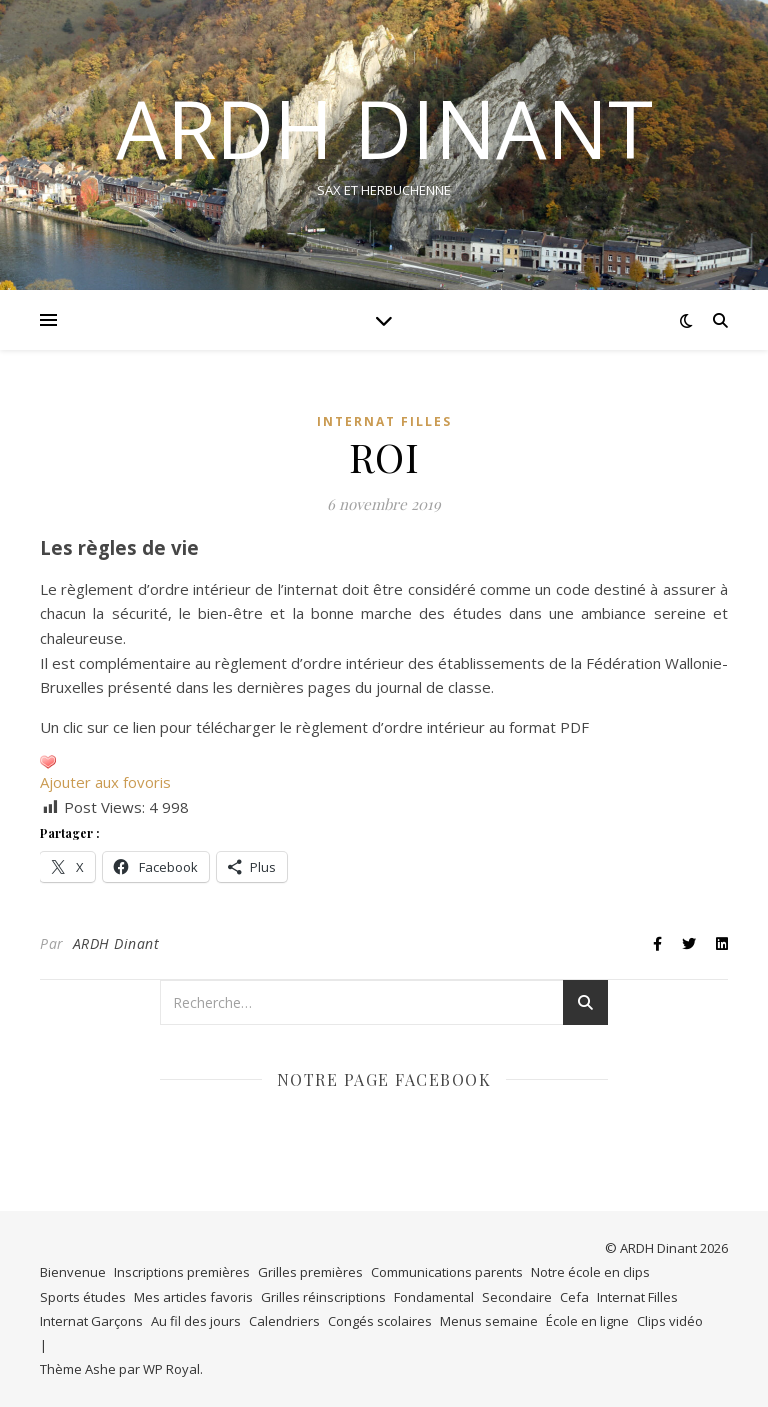 The image size is (768, 1407). I want to click on Fondamental, so click(434, 1297).